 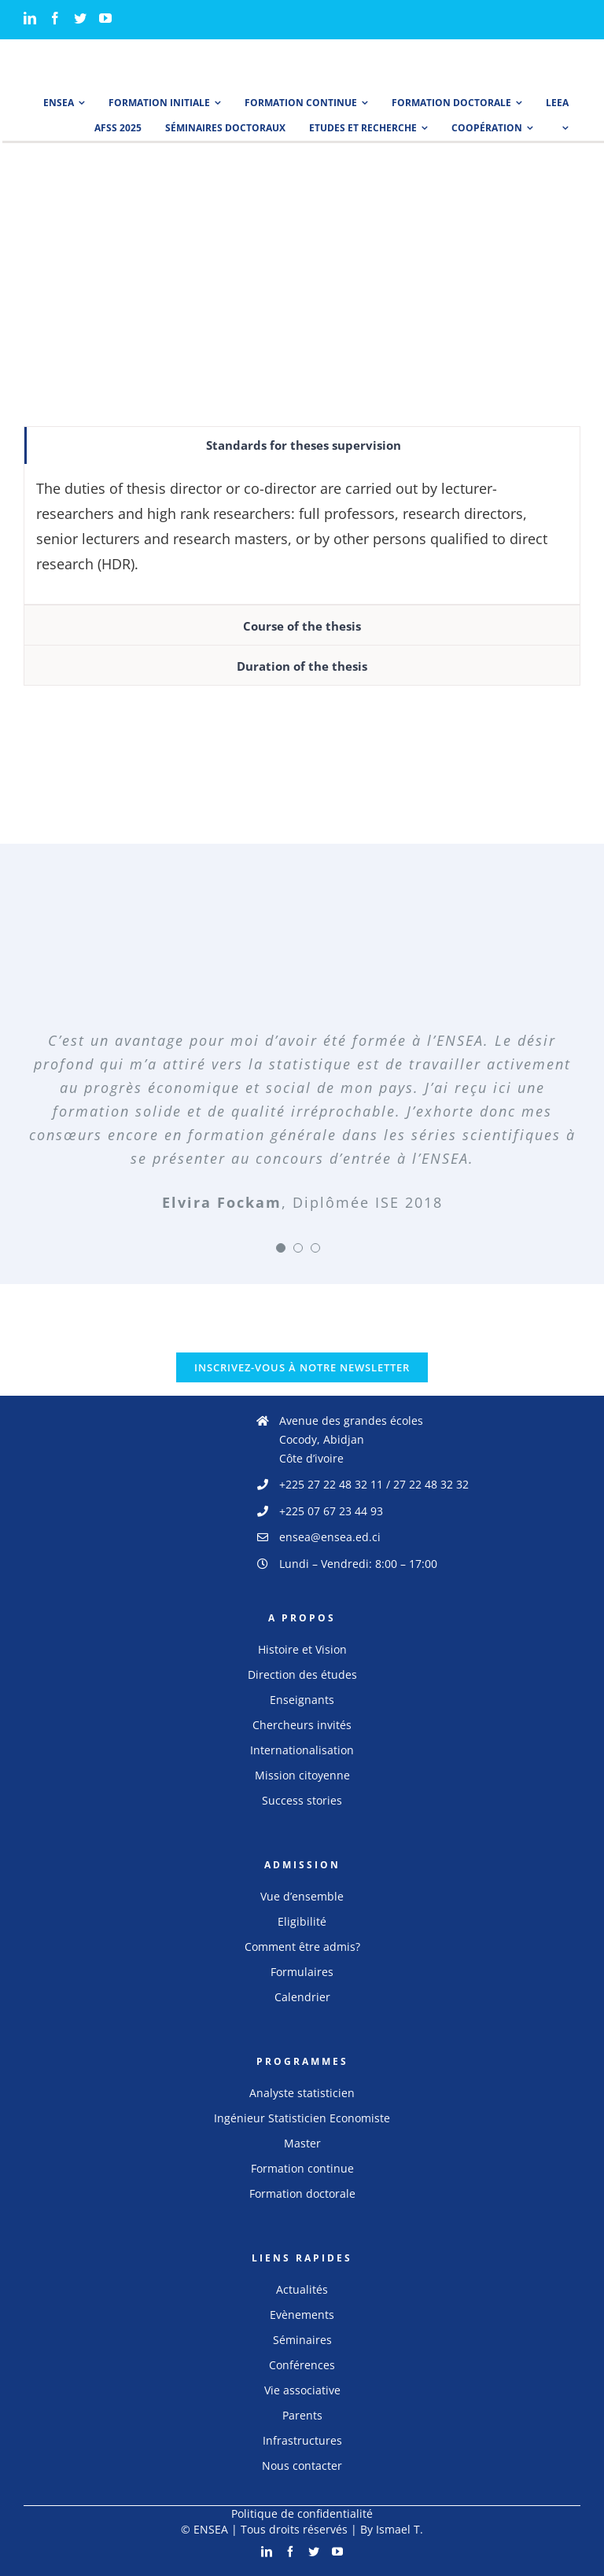 I want to click on Calendrier, so click(x=302, y=1996).